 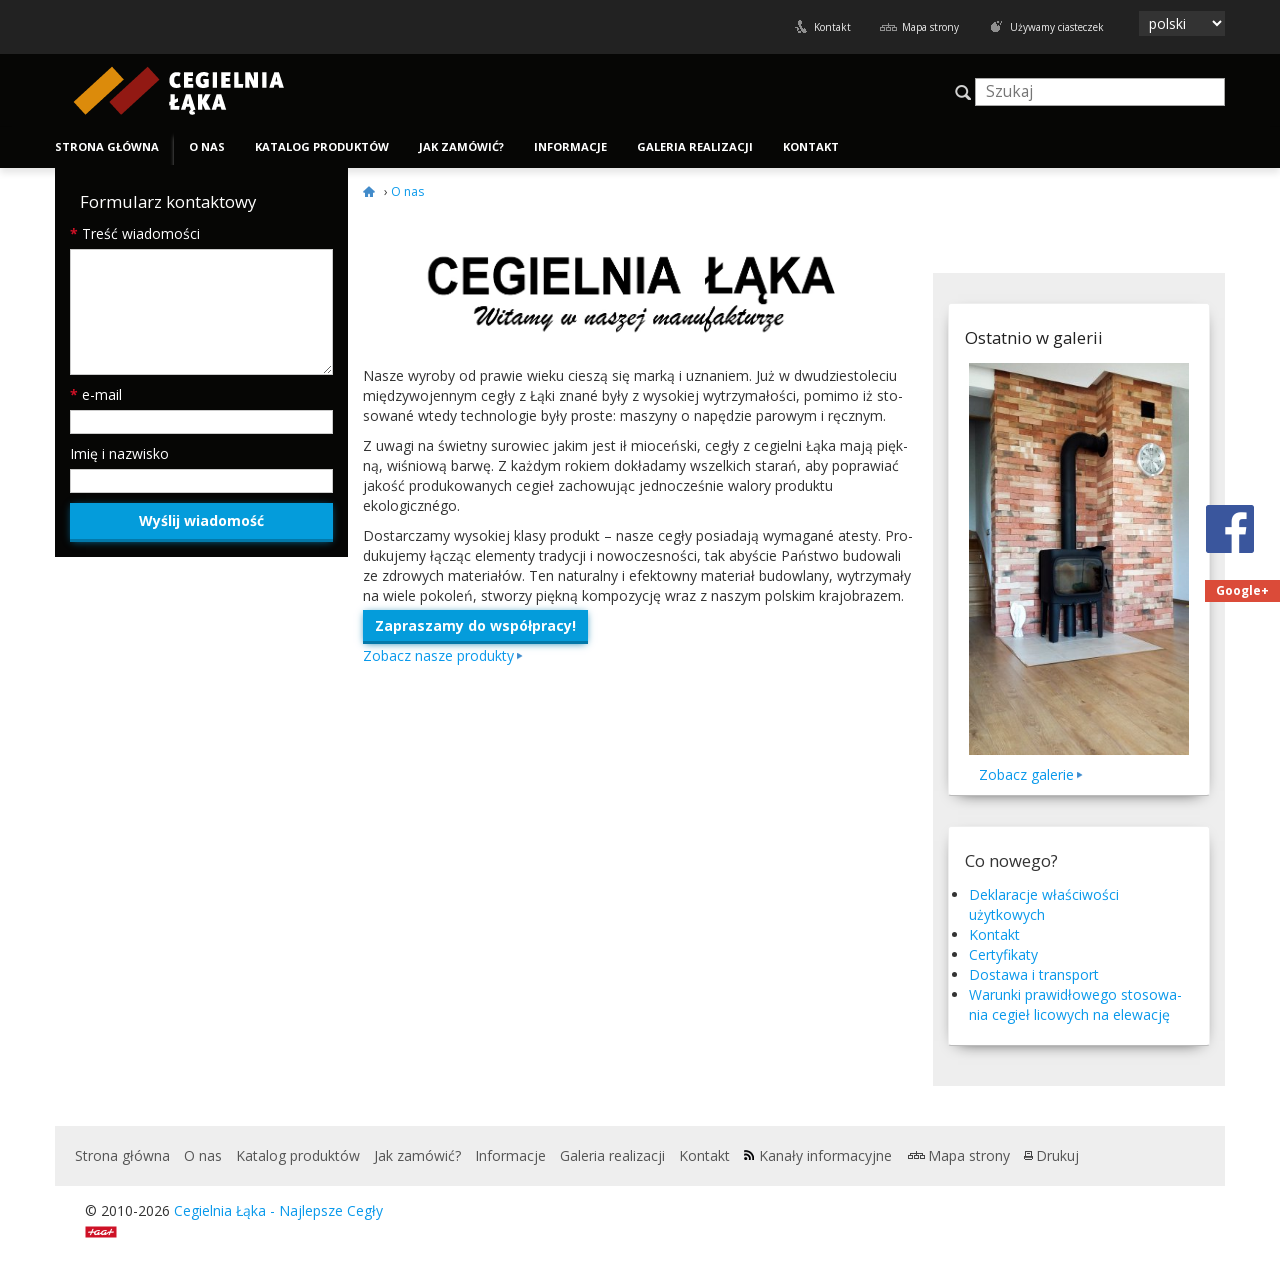 What do you see at coordinates (96, 394) in the screenshot?
I see `e-mail` at bounding box center [96, 394].